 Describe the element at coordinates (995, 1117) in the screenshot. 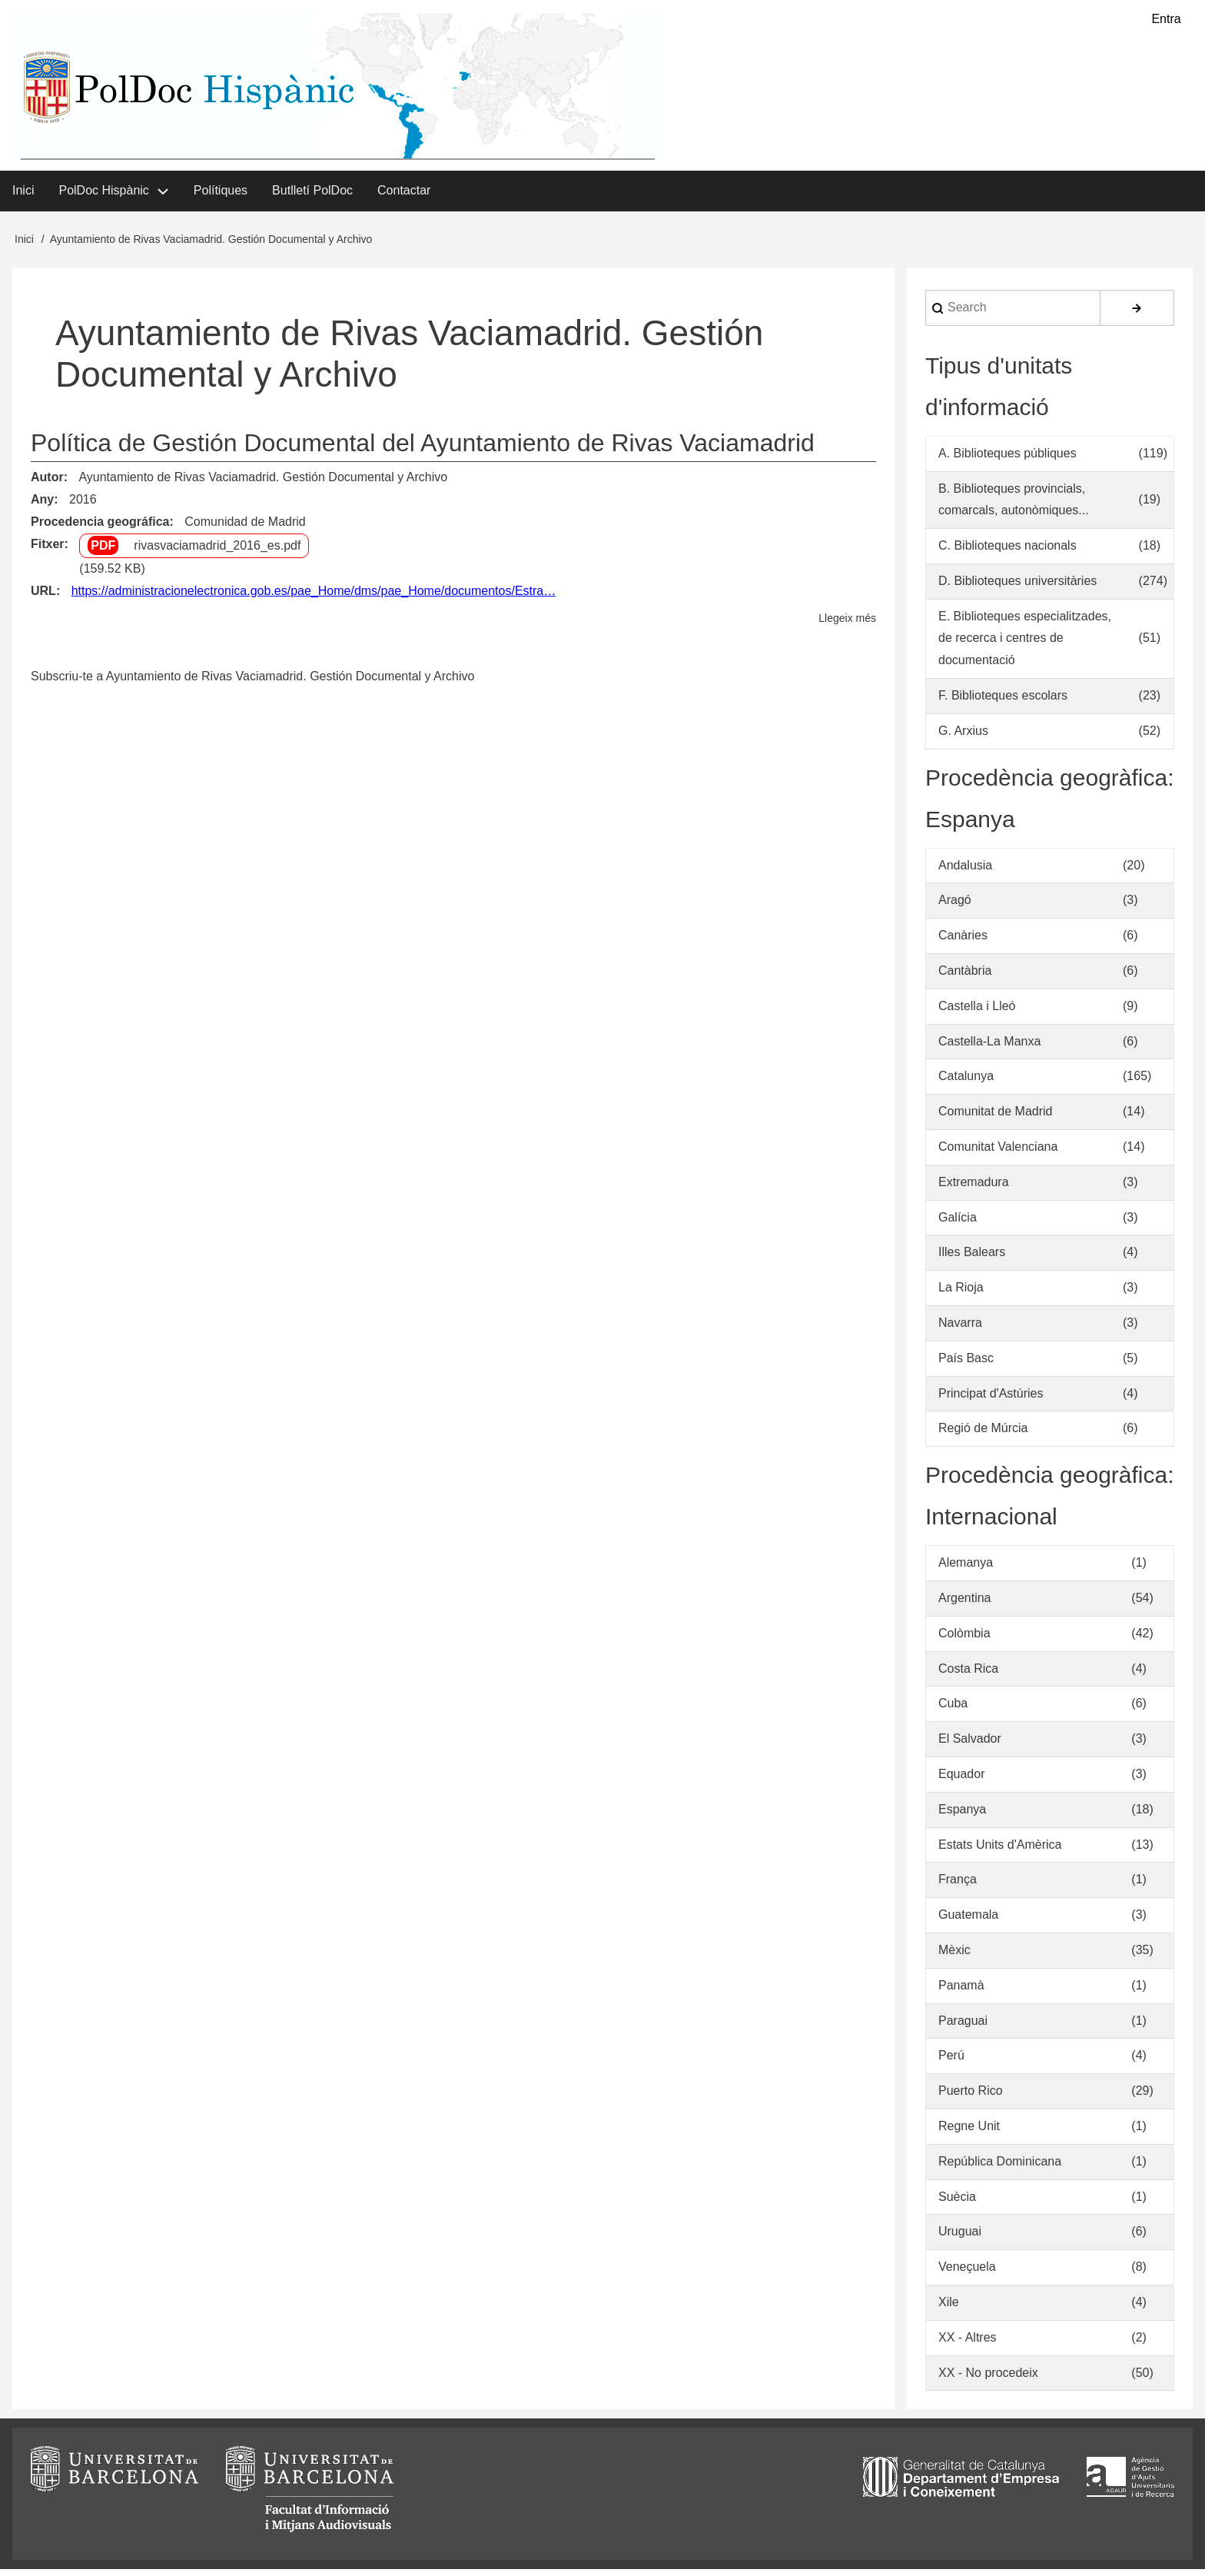

I see `Comunitat de Madrid` at that location.